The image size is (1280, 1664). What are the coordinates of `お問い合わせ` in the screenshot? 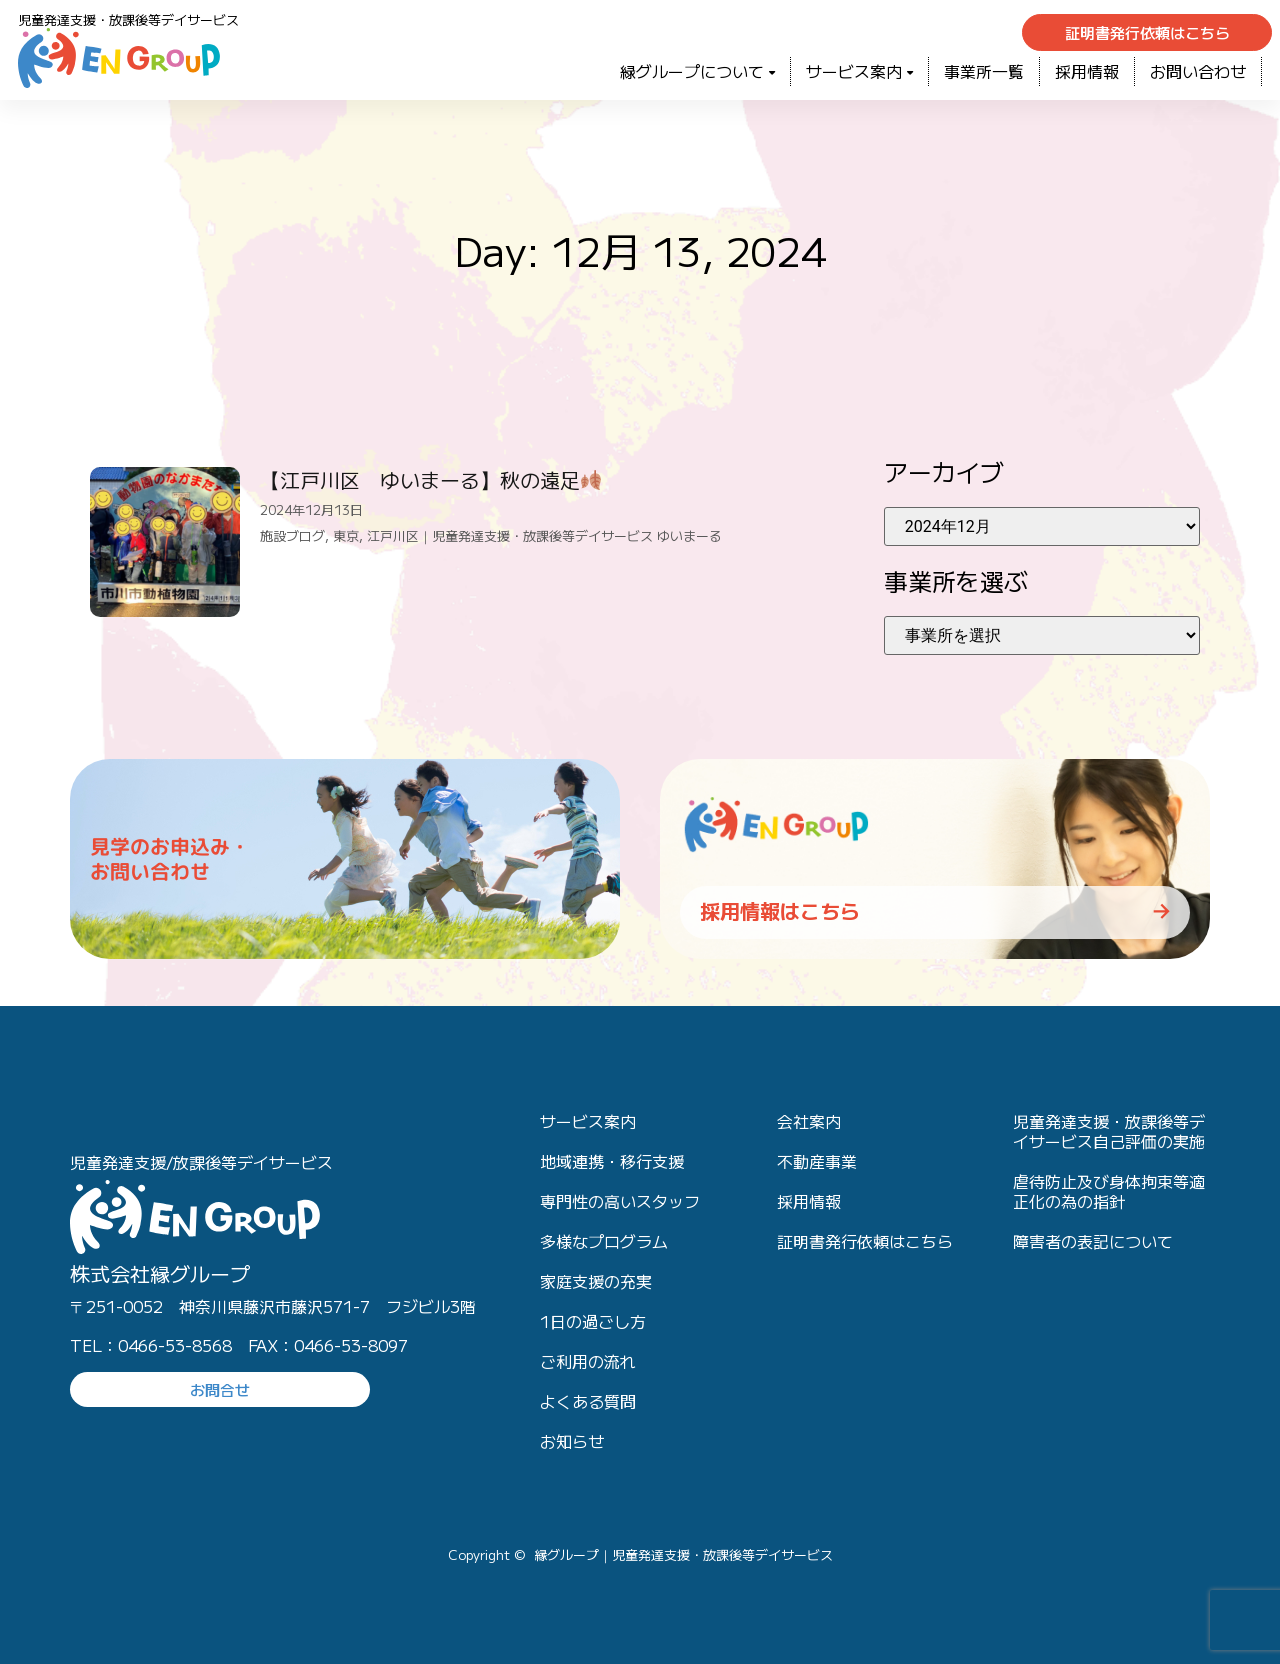 It's located at (1198, 71).